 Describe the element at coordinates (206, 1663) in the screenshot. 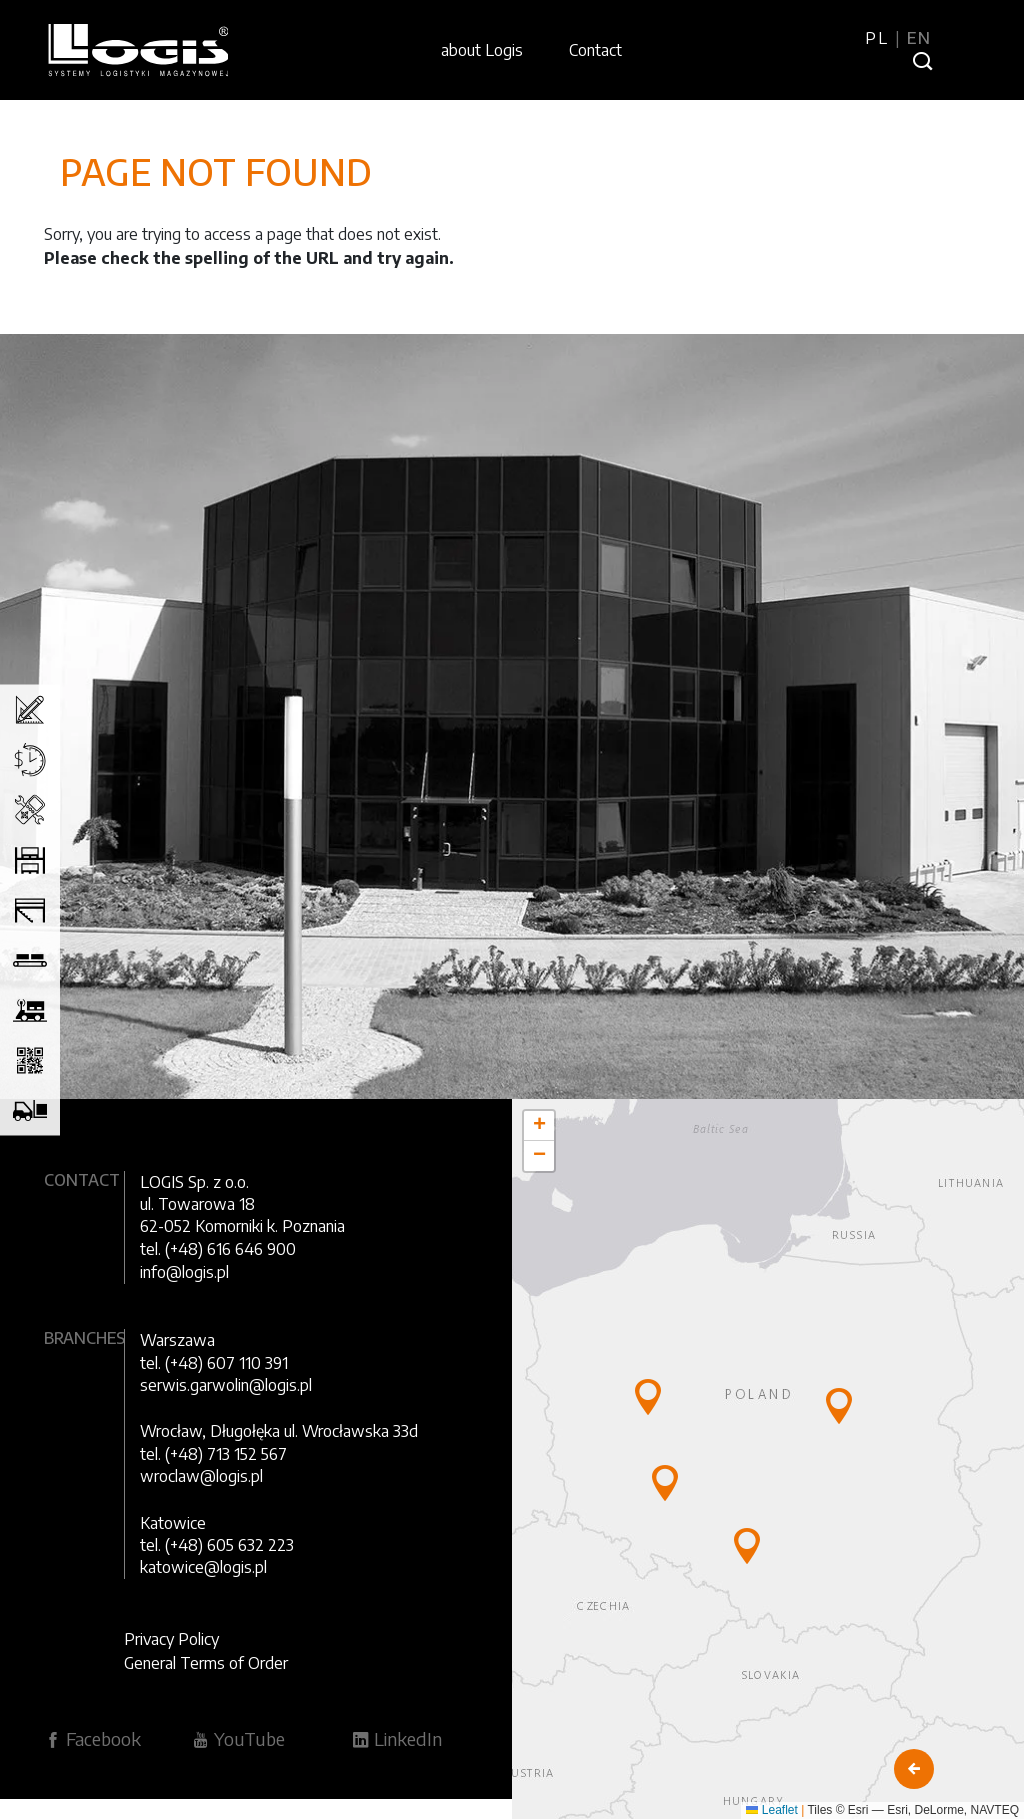

I see `General Terms of Order` at that location.